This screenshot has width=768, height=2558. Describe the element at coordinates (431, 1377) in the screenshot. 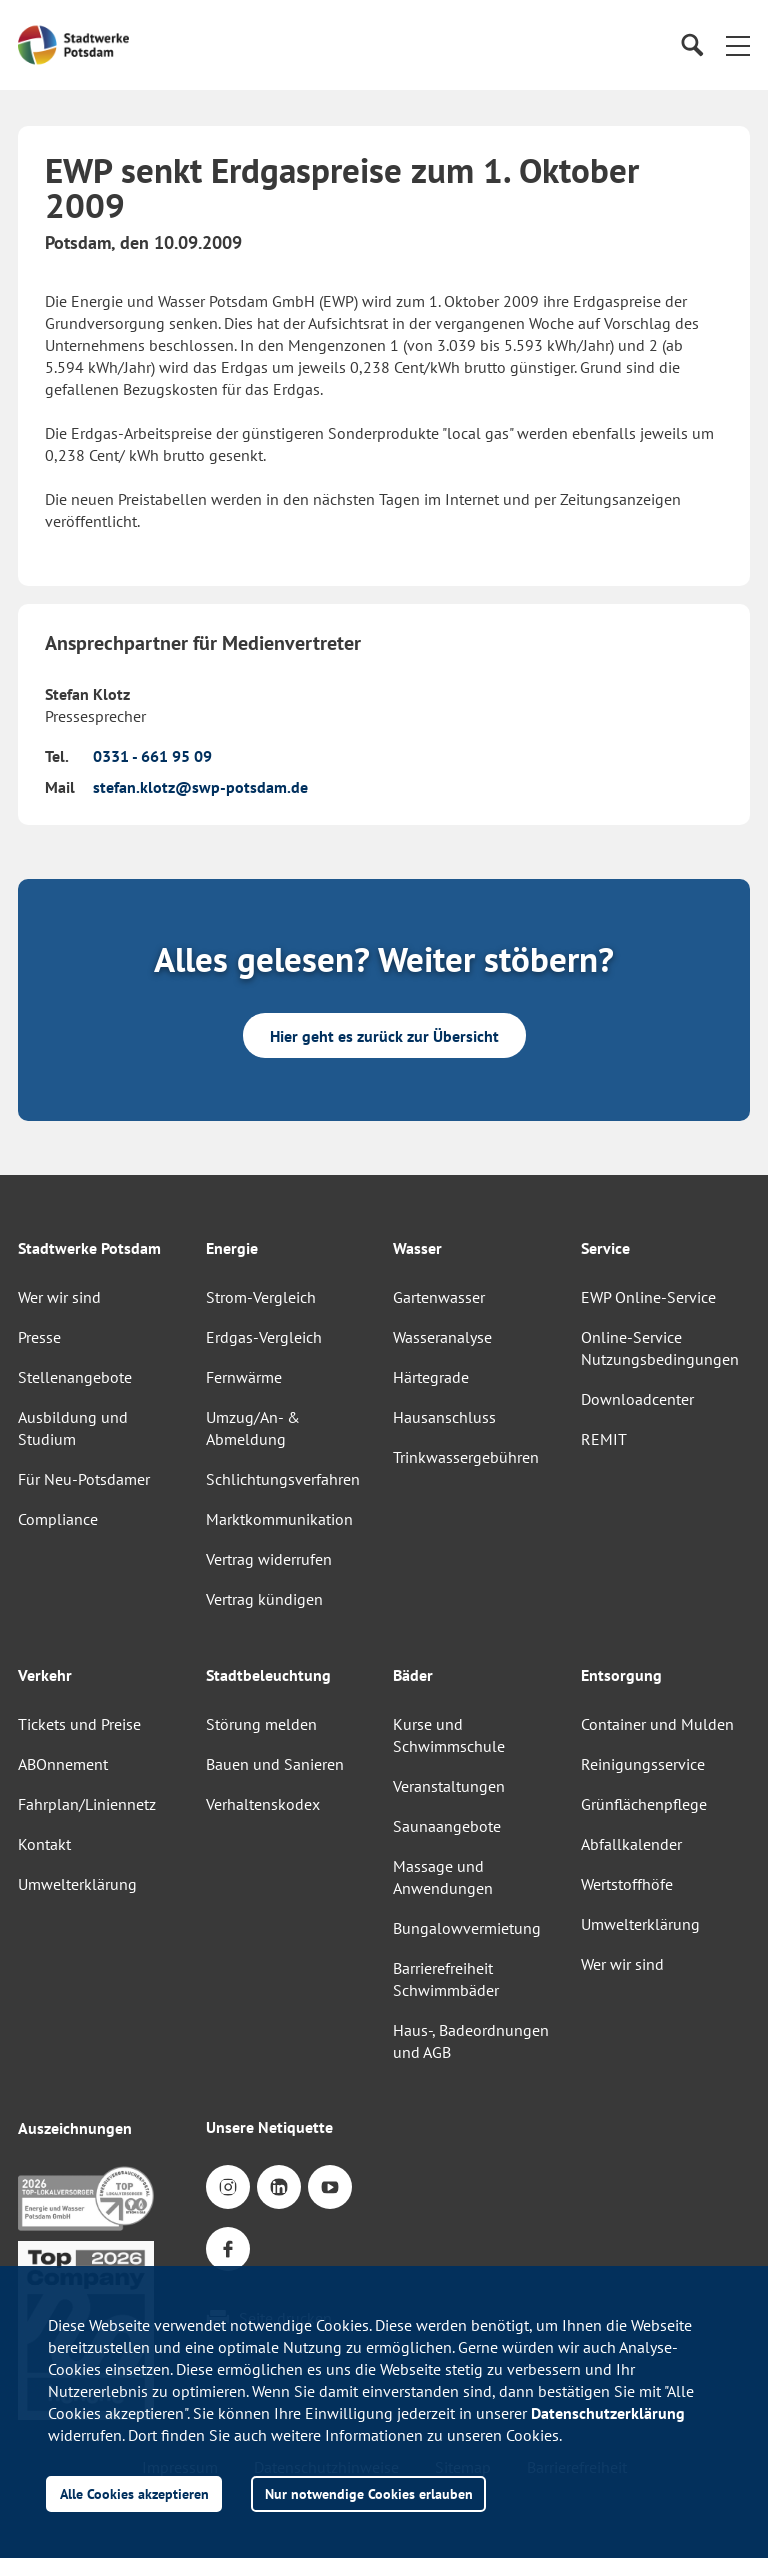

I see `Härtegrade` at that location.